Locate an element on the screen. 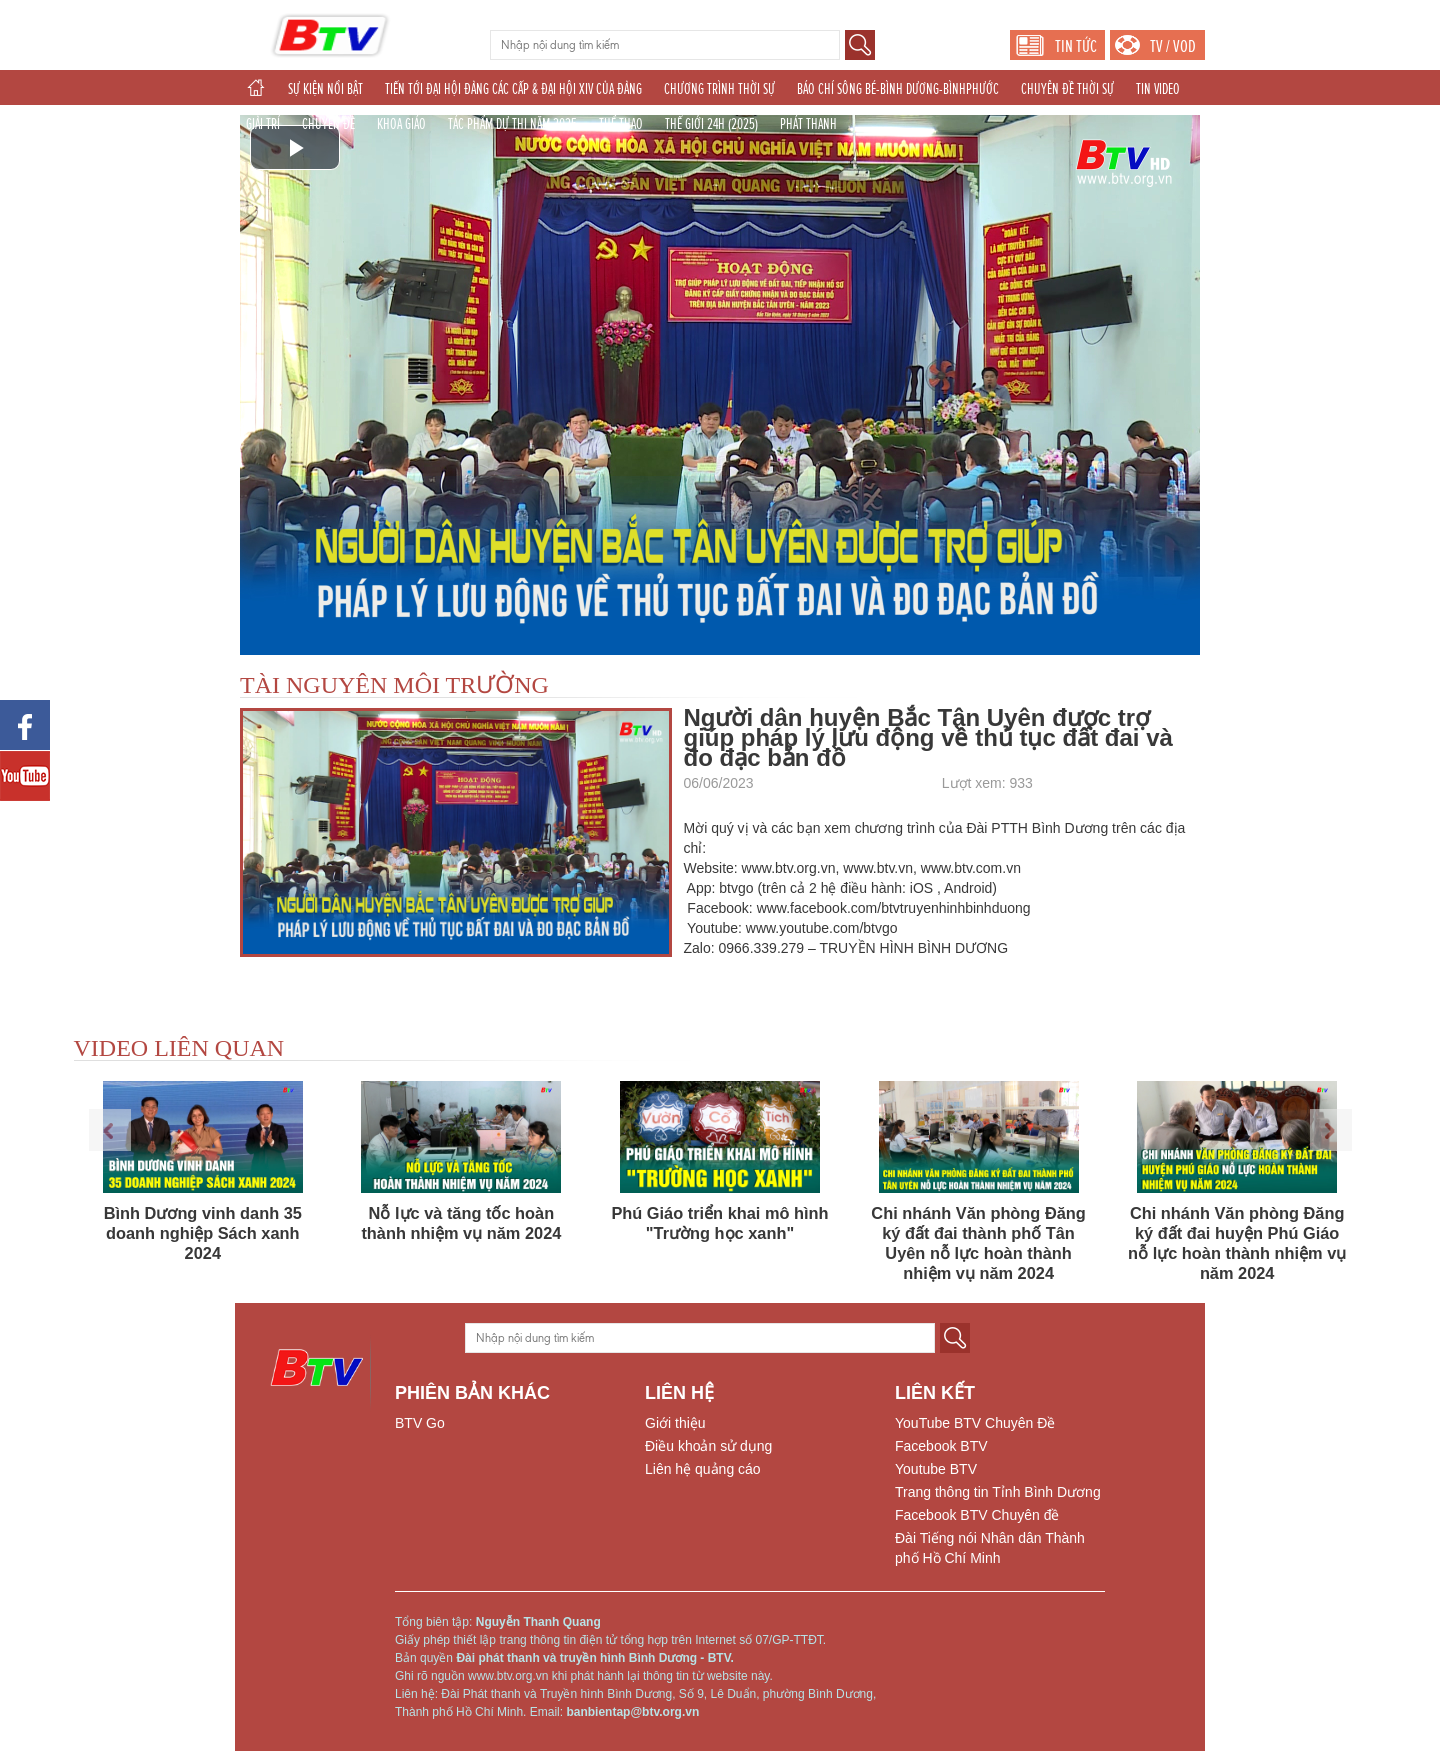  Youtube BTV is located at coordinates (936, 1469).